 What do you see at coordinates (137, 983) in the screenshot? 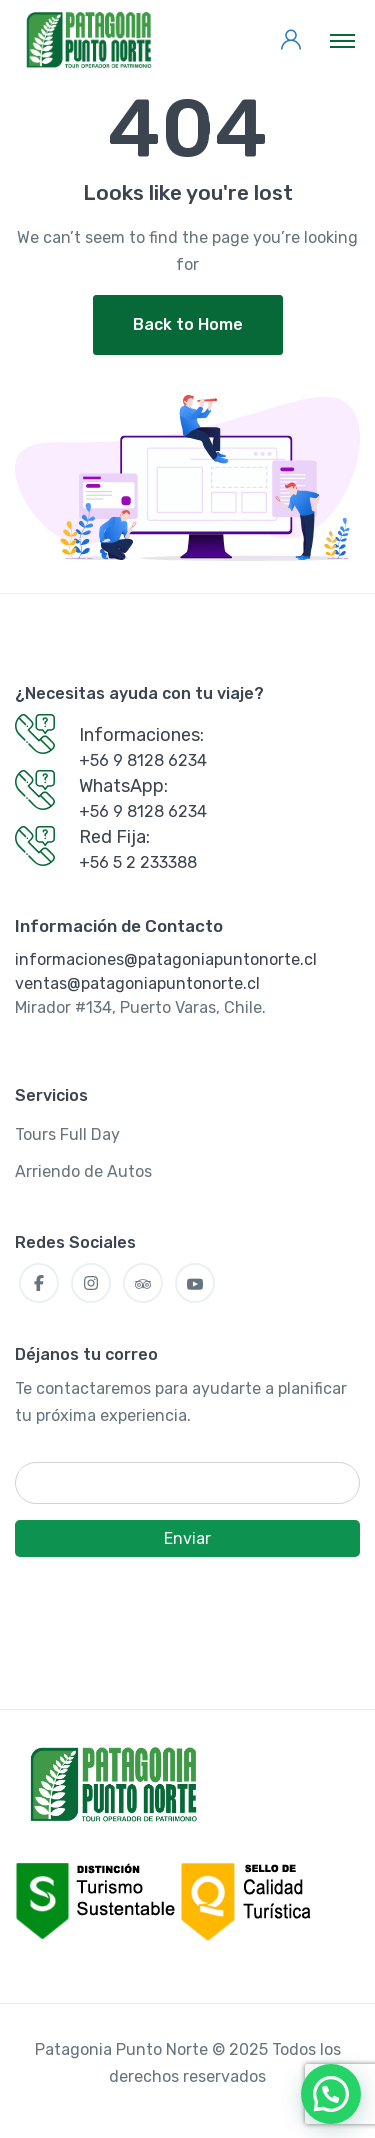
I see `ventas@patagoniapuntonorte.cl` at bounding box center [137, 983].